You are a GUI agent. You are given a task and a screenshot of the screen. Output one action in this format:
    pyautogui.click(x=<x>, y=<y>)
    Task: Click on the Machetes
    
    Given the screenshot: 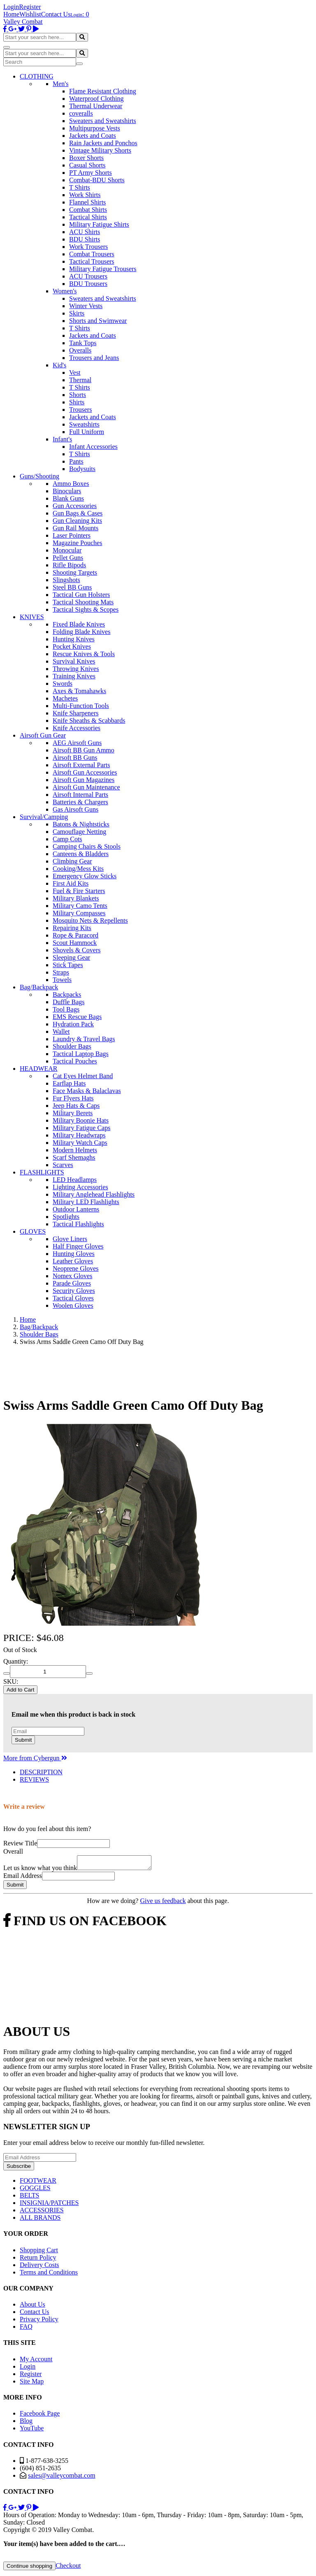 What is the action you would take?
    pyautogui.click(x=65, y=698)
    